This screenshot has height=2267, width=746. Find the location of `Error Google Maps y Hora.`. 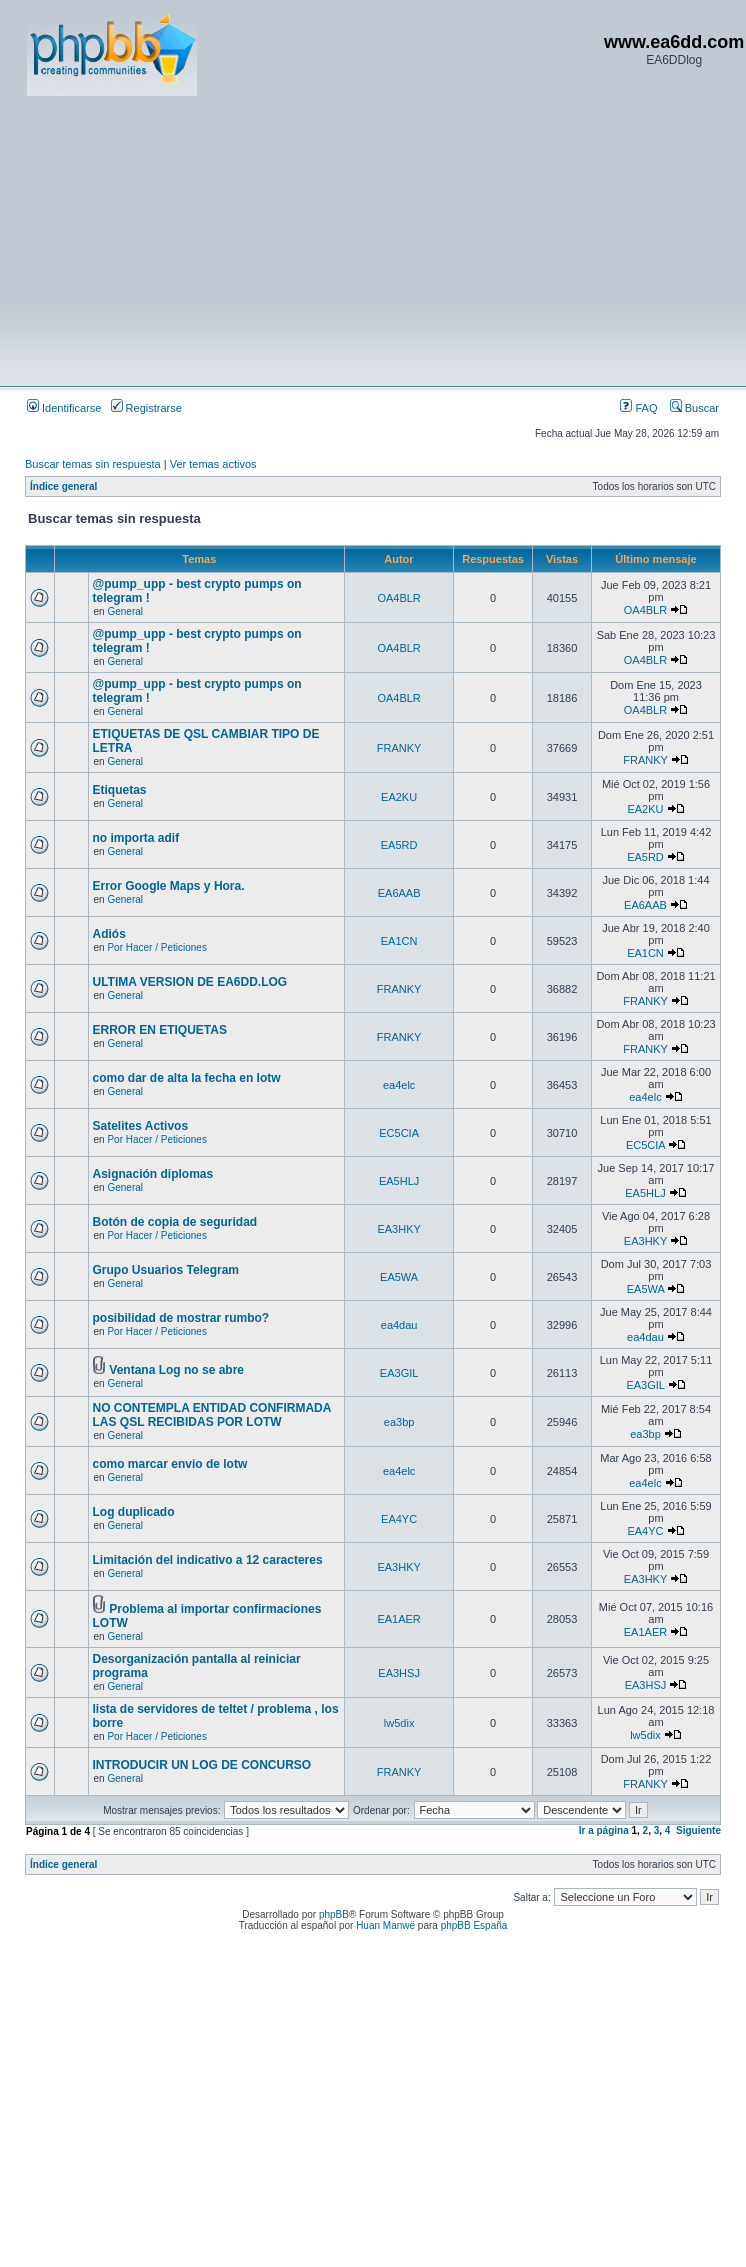

Error Google Maps y Hora. is located at coordinates (169, 886).